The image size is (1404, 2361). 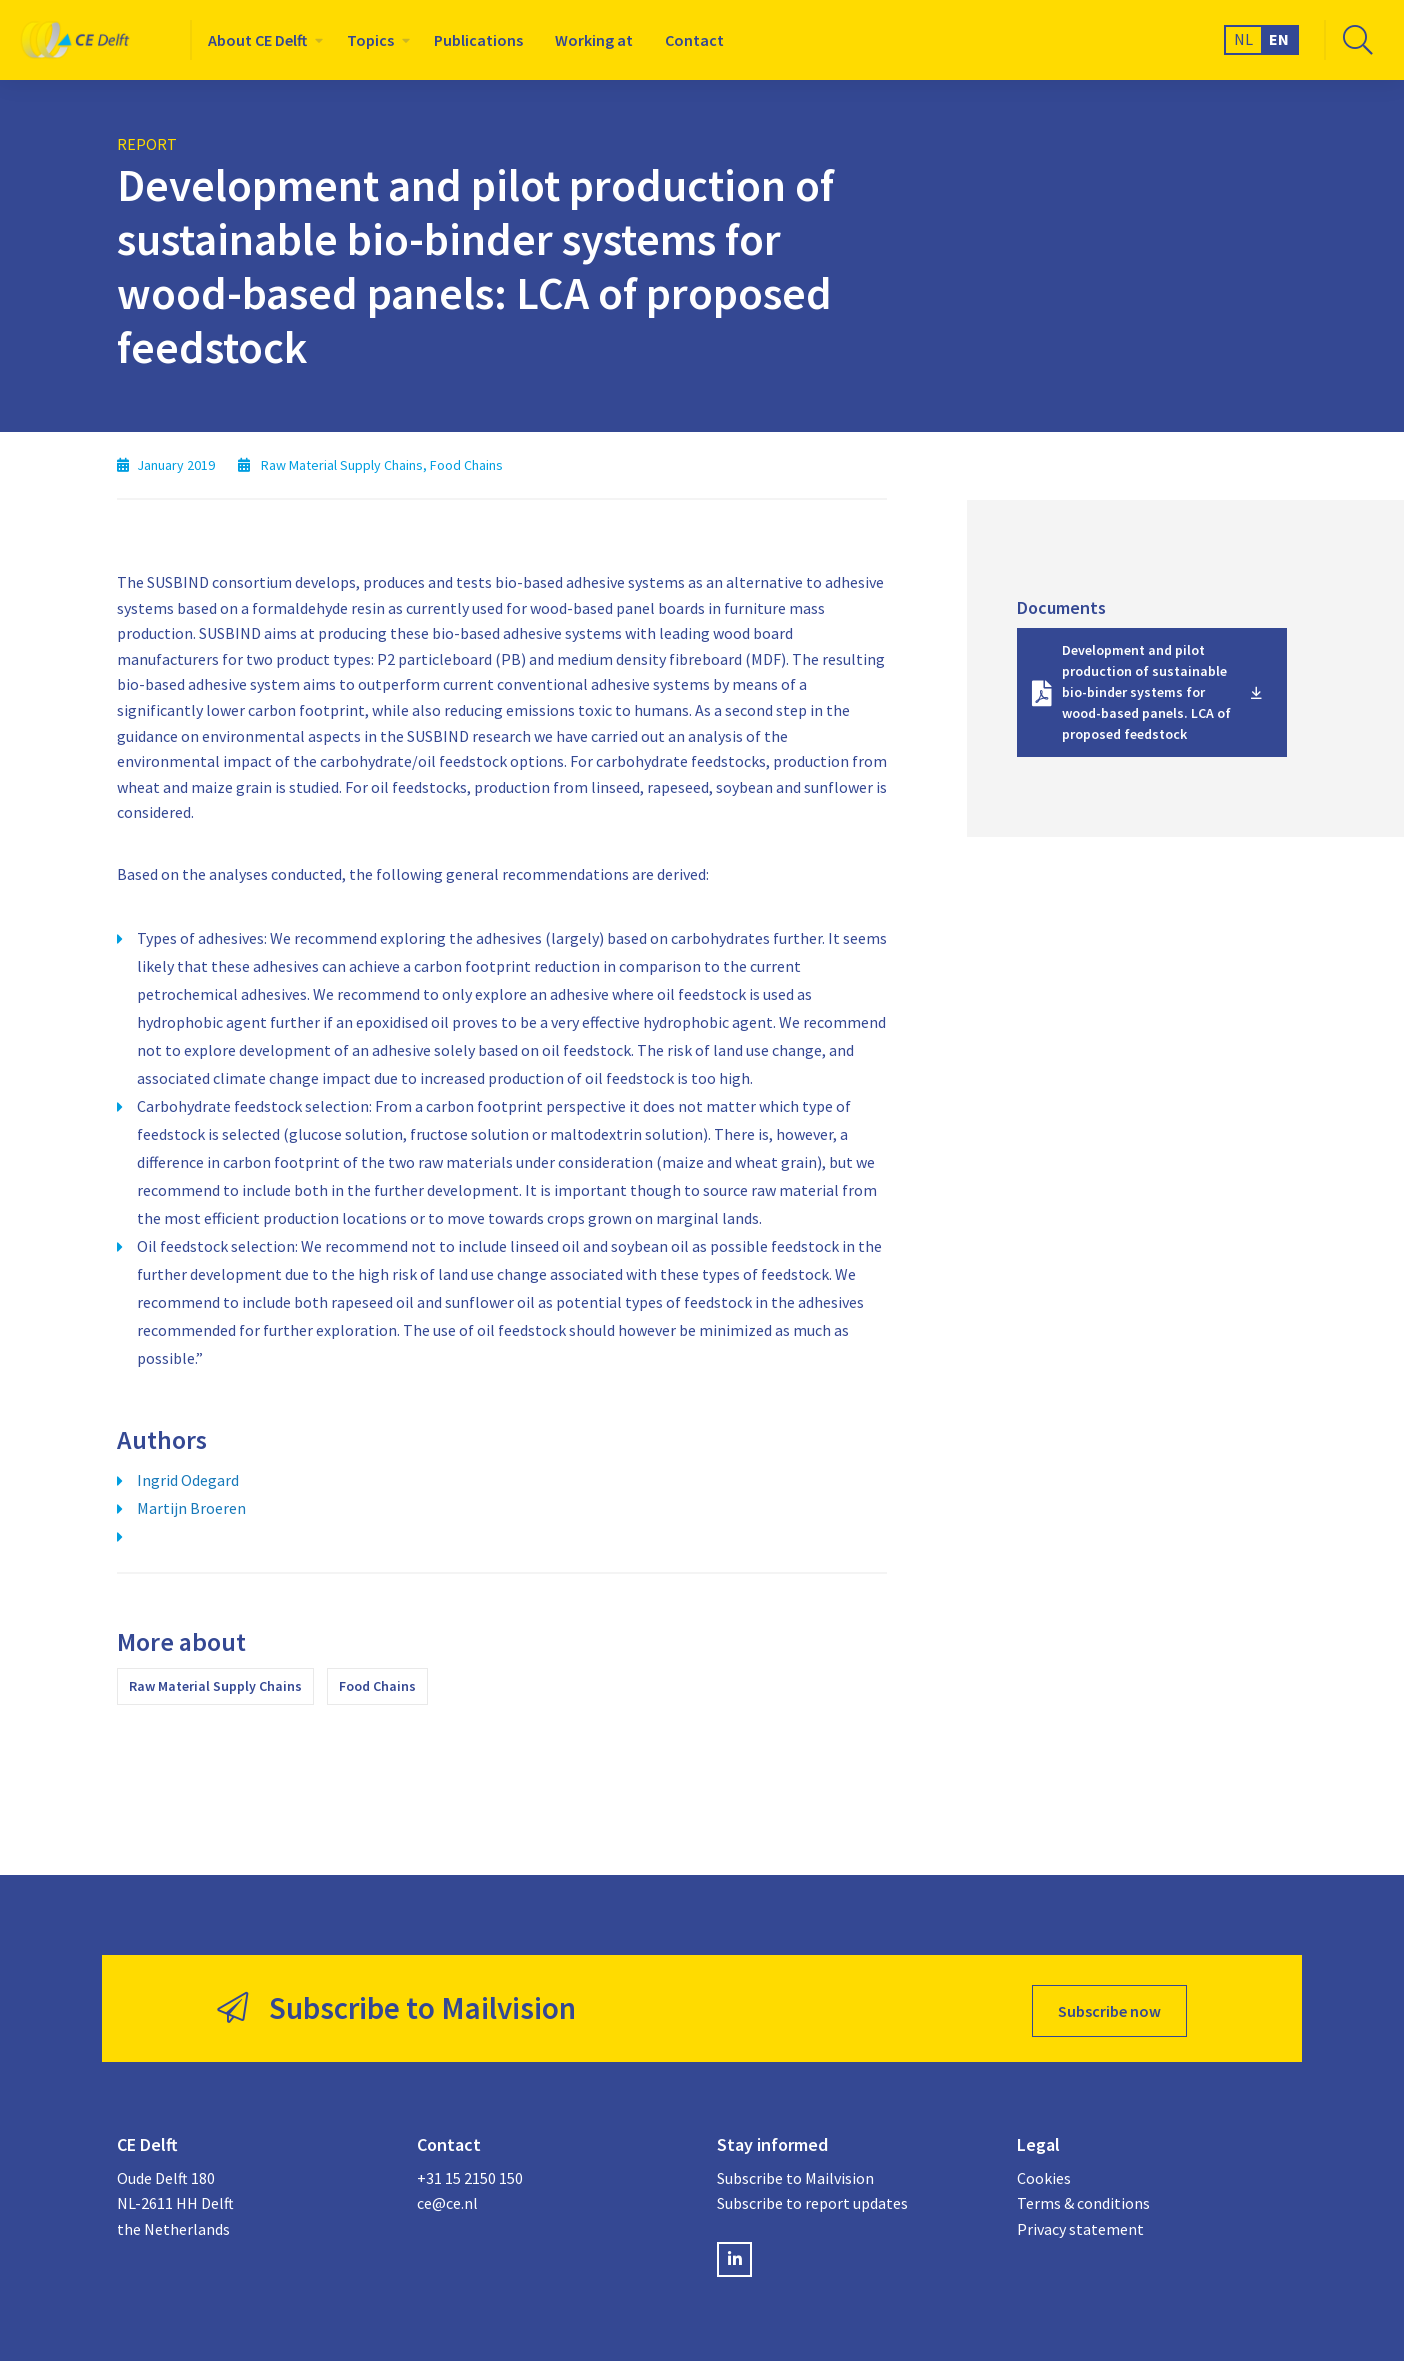 I want to click on Subscribe now, so click(x=1109, y=2006).